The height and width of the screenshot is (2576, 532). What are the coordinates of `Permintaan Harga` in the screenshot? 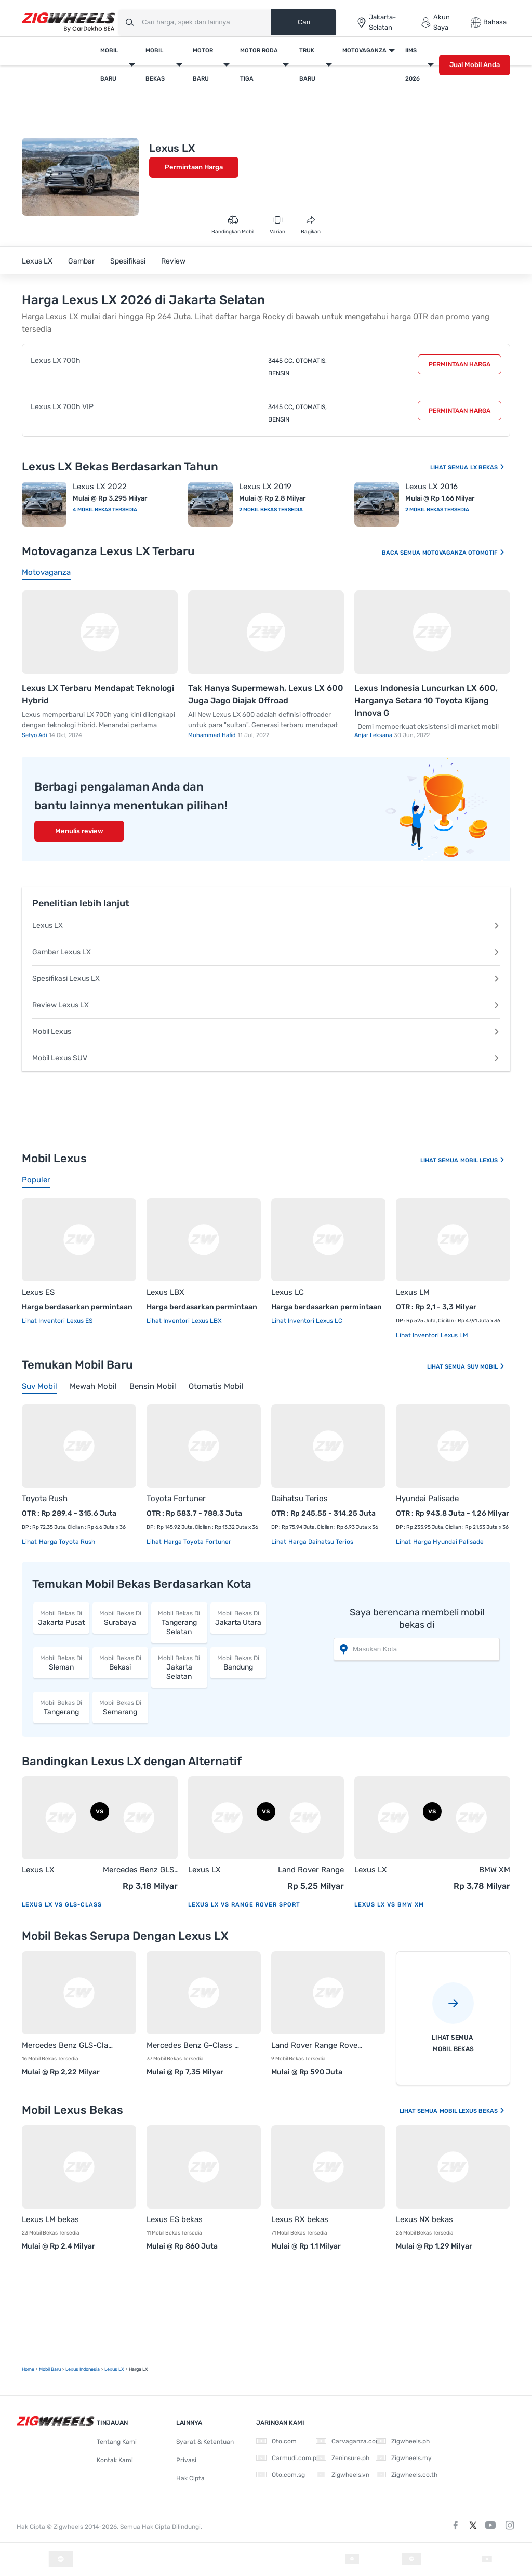 It's located at (194, 167).